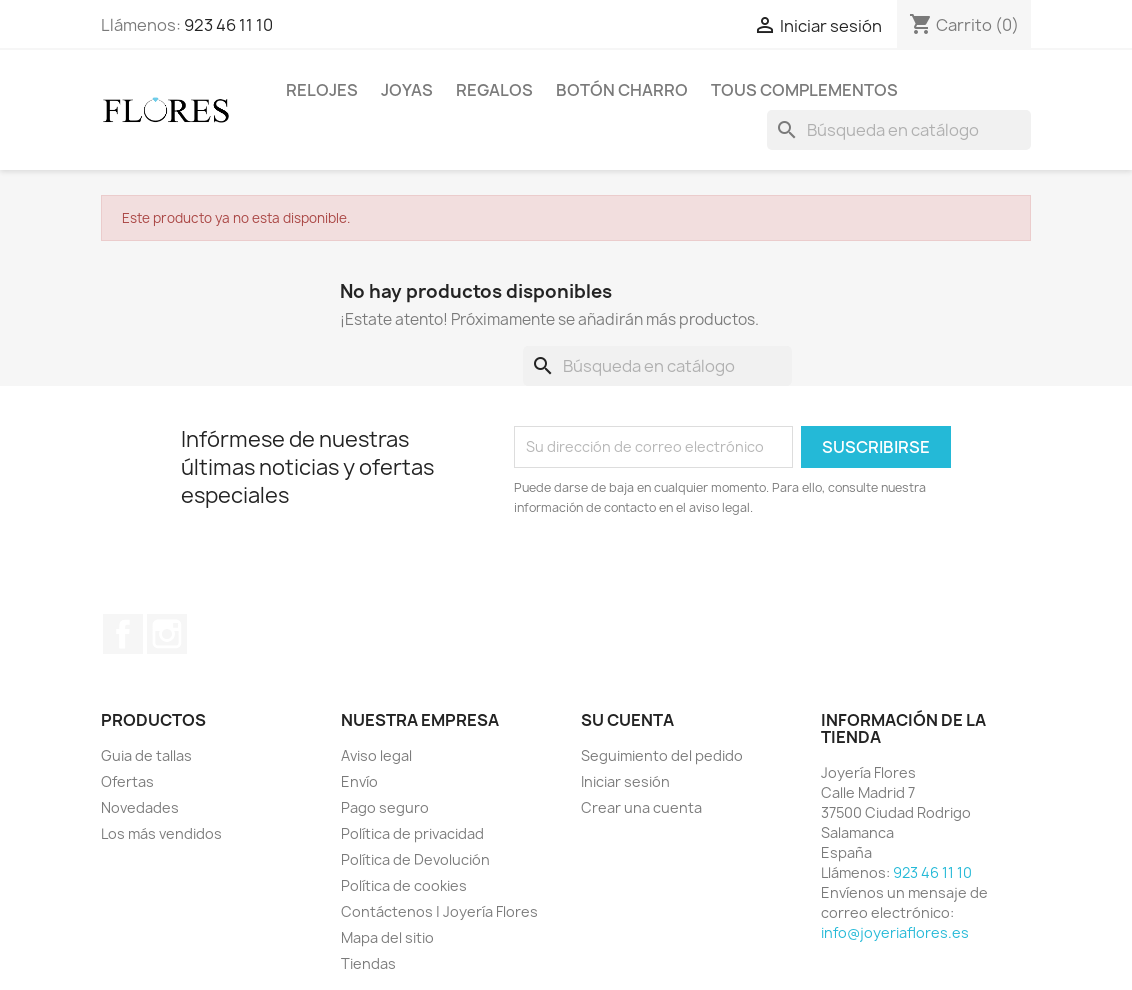  What do you see at coordinates (167, 634) in the screenshot?
I see `Instagram` at bounding box center [167, 634].